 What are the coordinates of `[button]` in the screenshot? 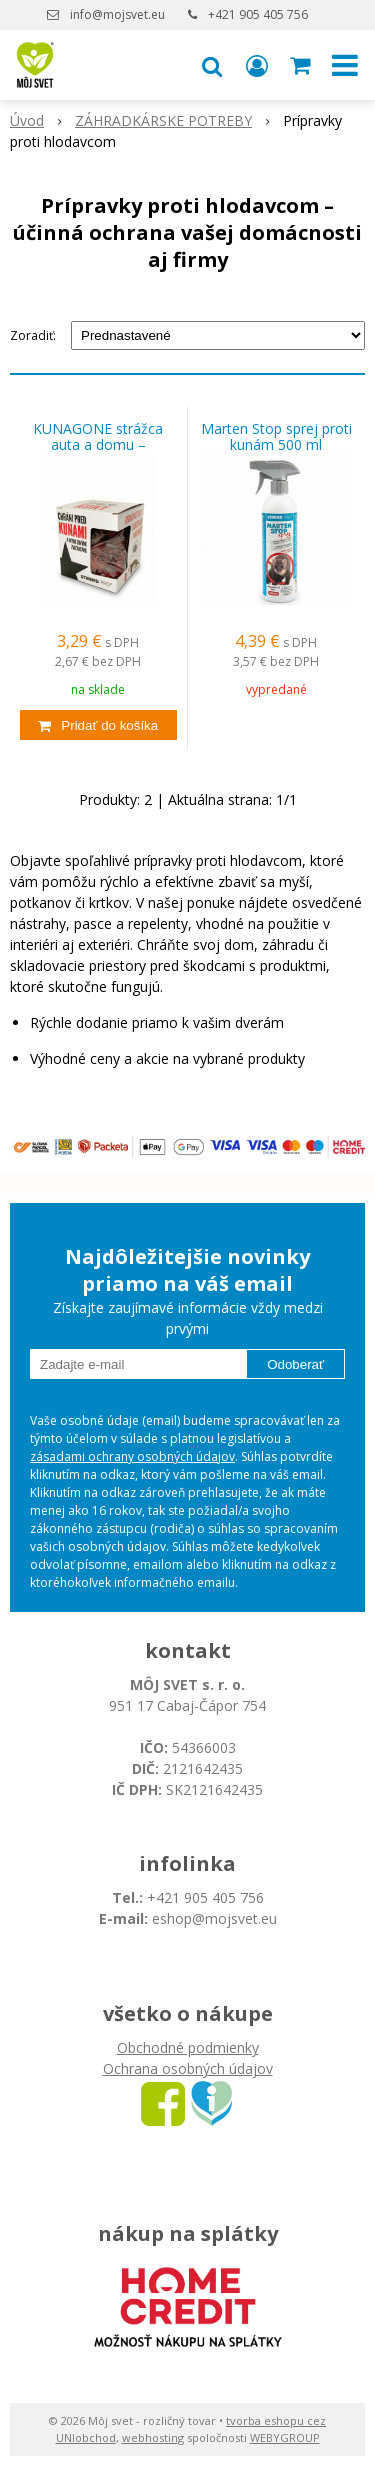 It's located at (212, 65).